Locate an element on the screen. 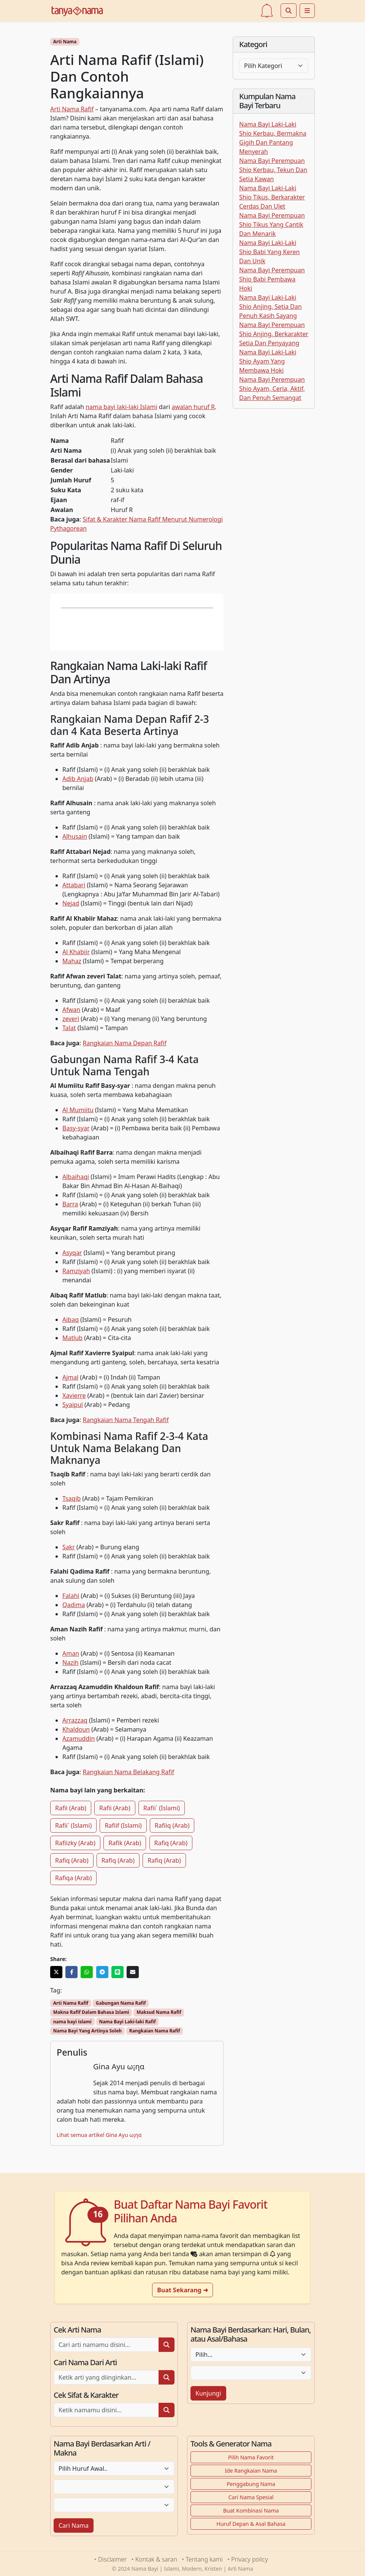 This screenshot has width=365, height=2576. nama bayi islami is located at coordinates (72, 2021).